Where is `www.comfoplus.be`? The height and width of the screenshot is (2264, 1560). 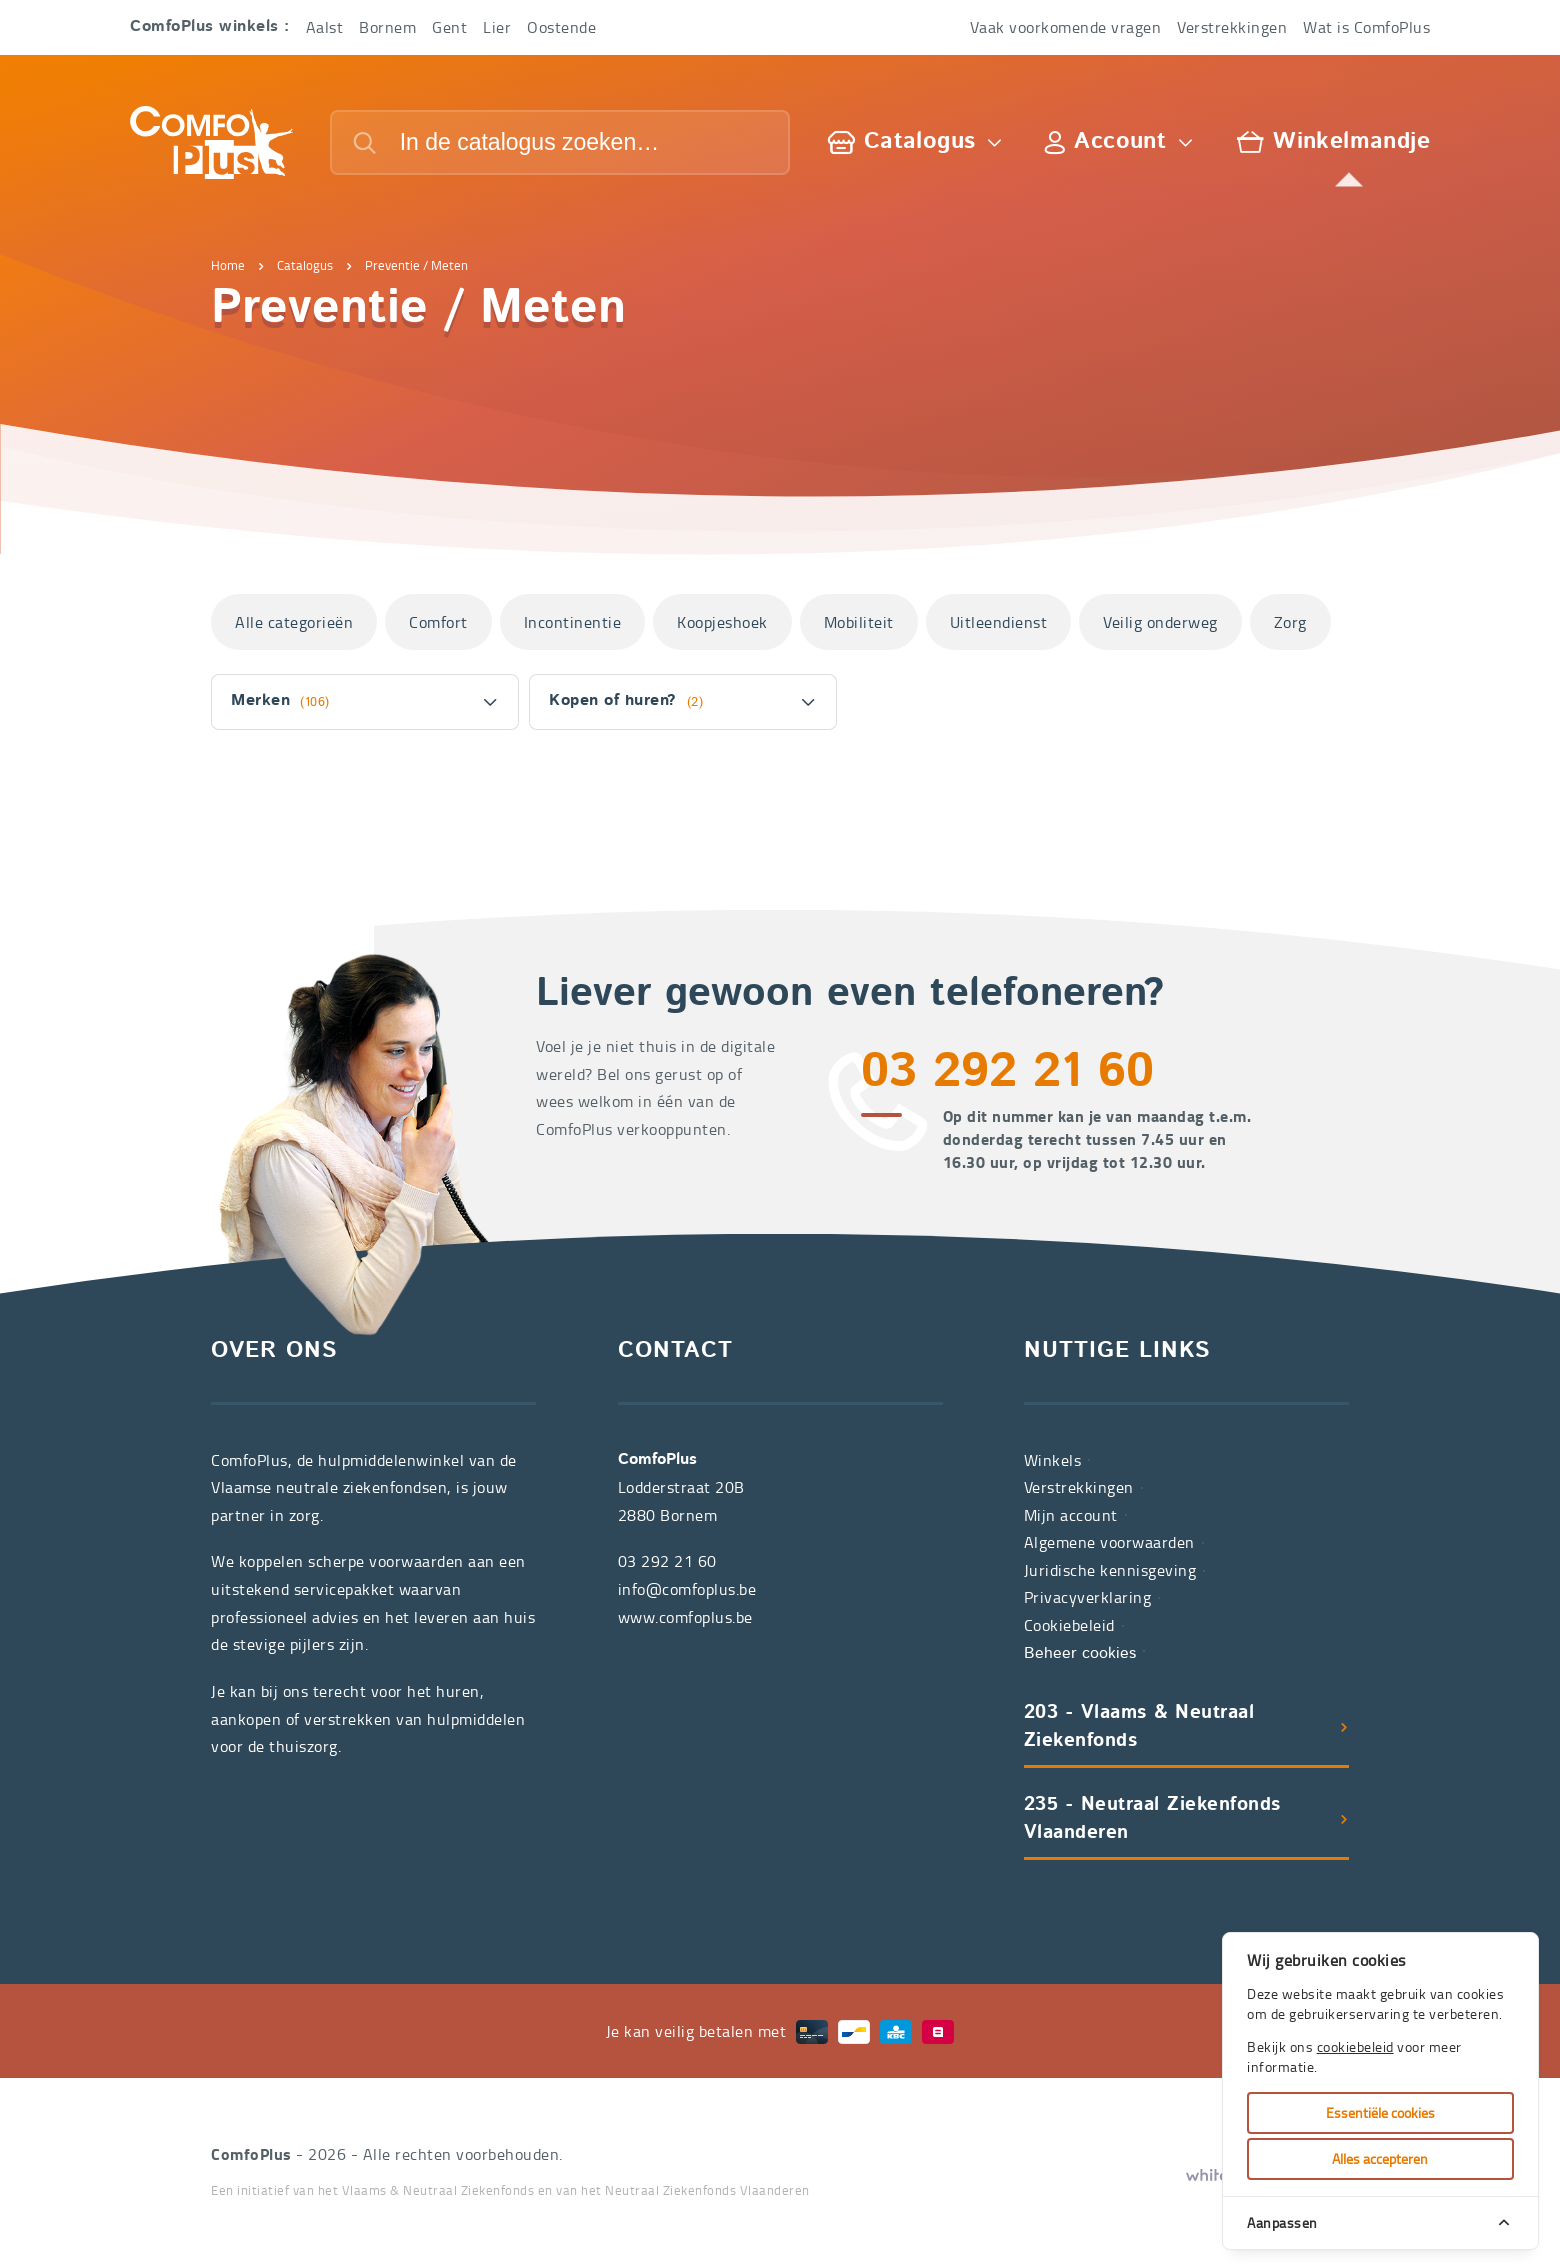 www.comfoplus.be is located at coordinates (685, 1617).